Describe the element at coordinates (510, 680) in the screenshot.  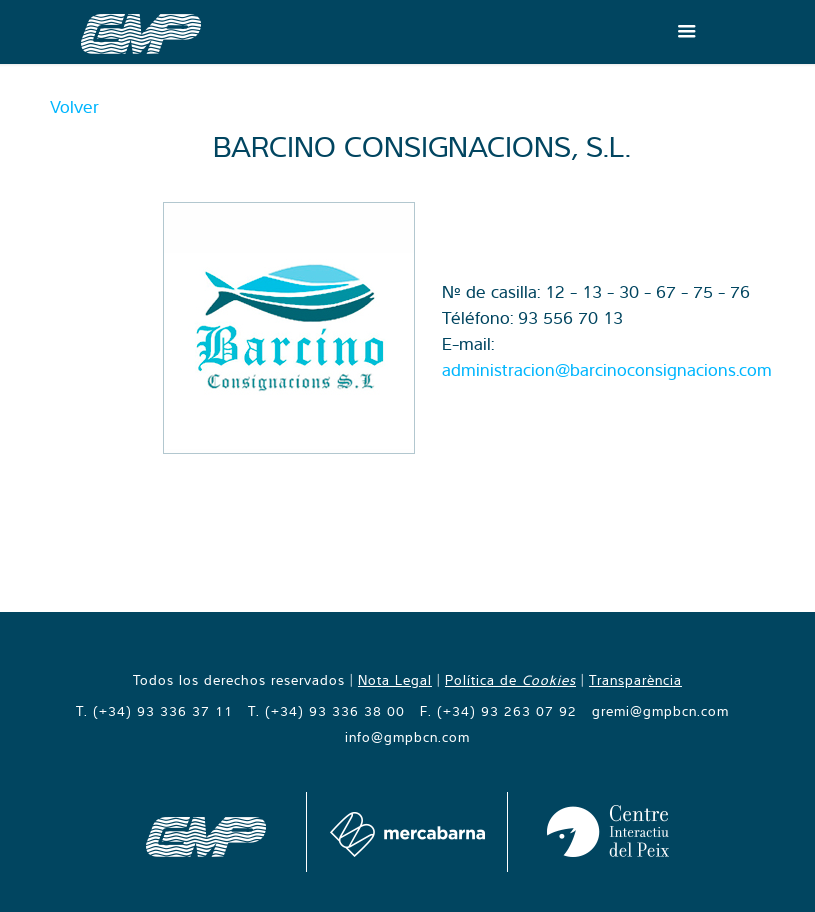
I see `Política de` at that location.